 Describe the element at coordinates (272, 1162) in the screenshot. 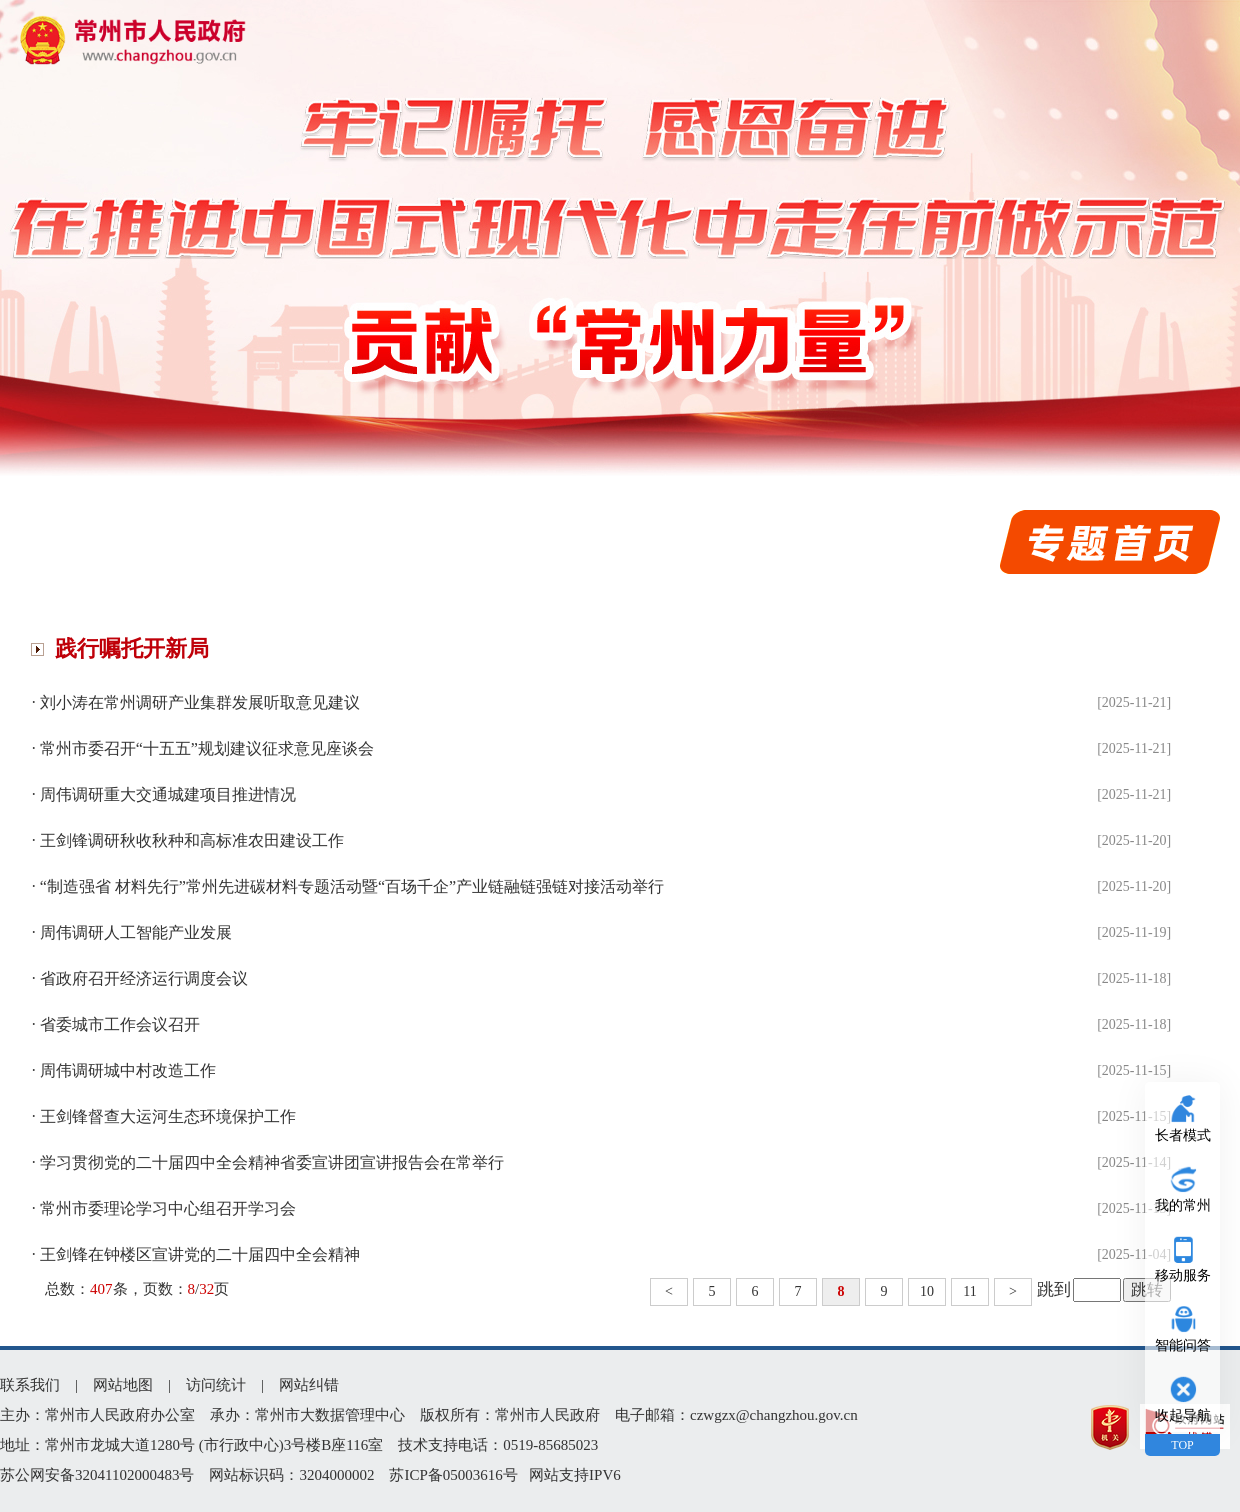

I see `学习贯彻党的二十届四中全会精神省委宣讲团宣讲报告会在常举行` at that location.